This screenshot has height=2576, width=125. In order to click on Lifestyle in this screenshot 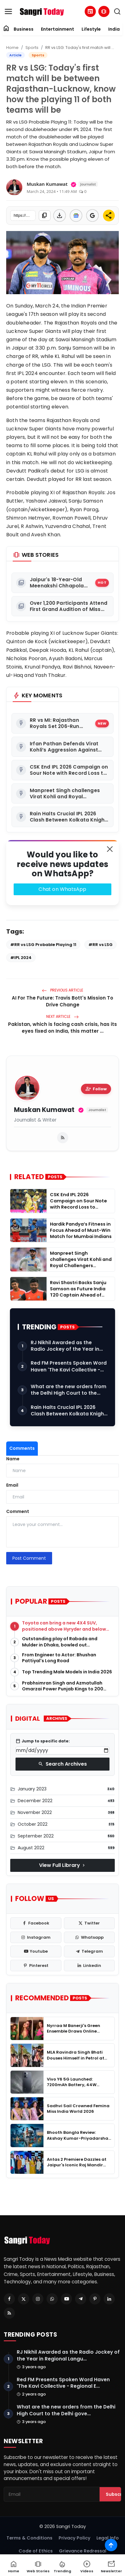, I will do `click(91, 29)`.